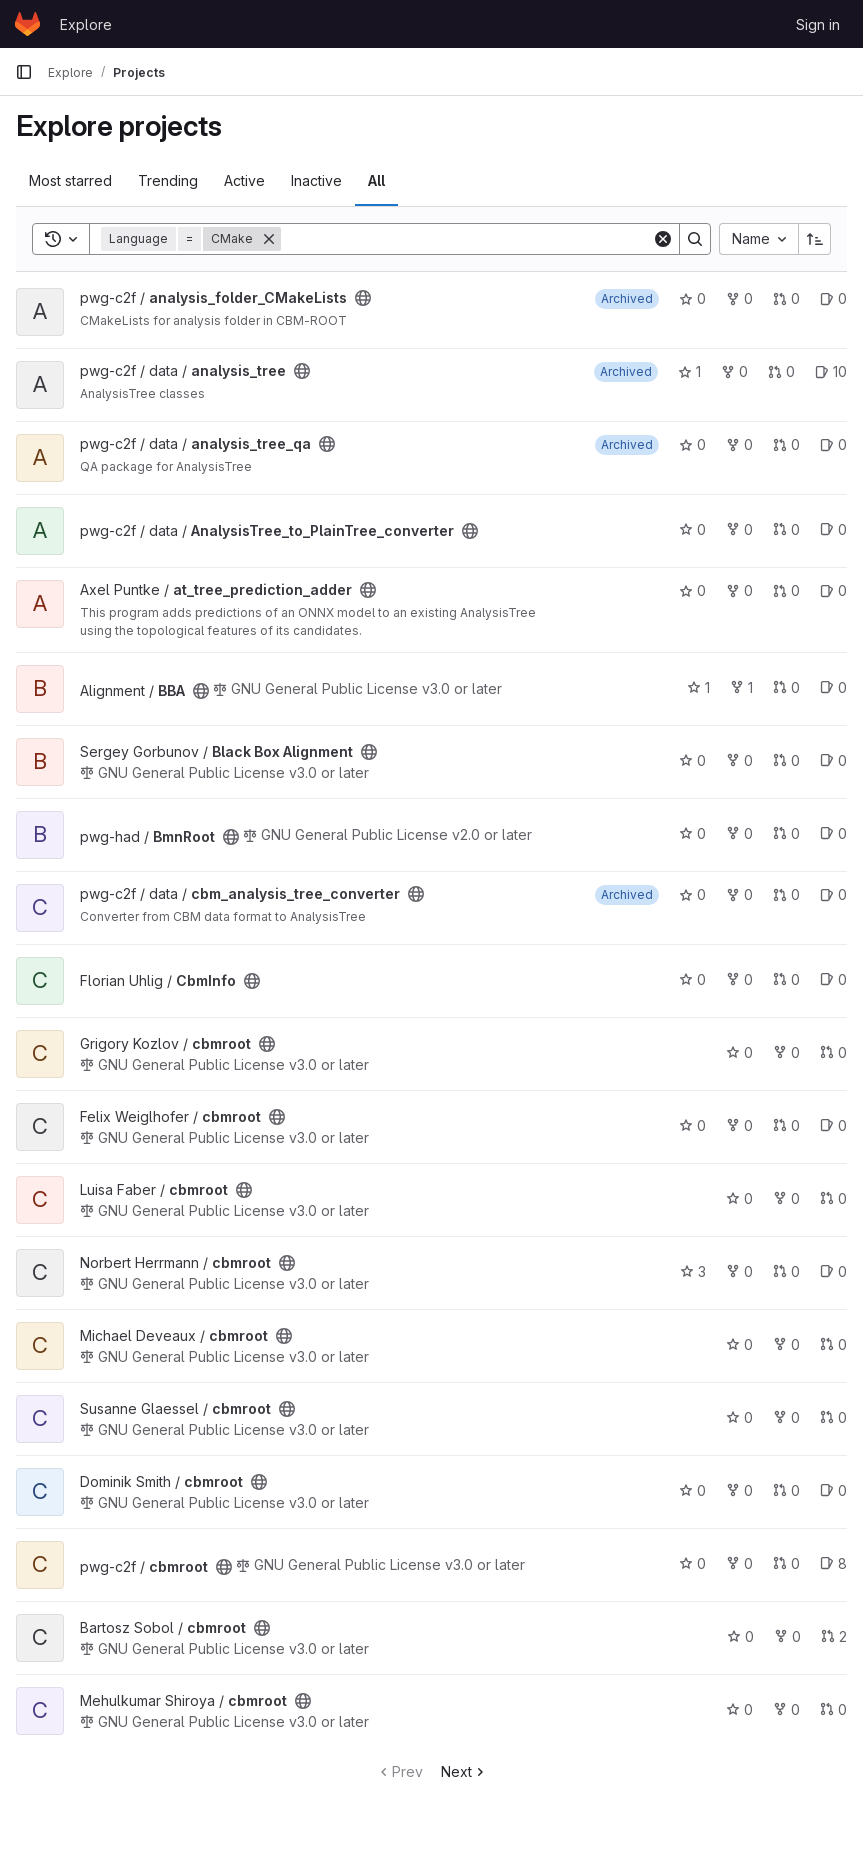 This screenshot has width=863, height=1861. What do you see at coordinates (739, 590) in the screenshot?
I see `0 [at_tree_prediction_adder has 0 forks]` at bounding box center [739, 590].